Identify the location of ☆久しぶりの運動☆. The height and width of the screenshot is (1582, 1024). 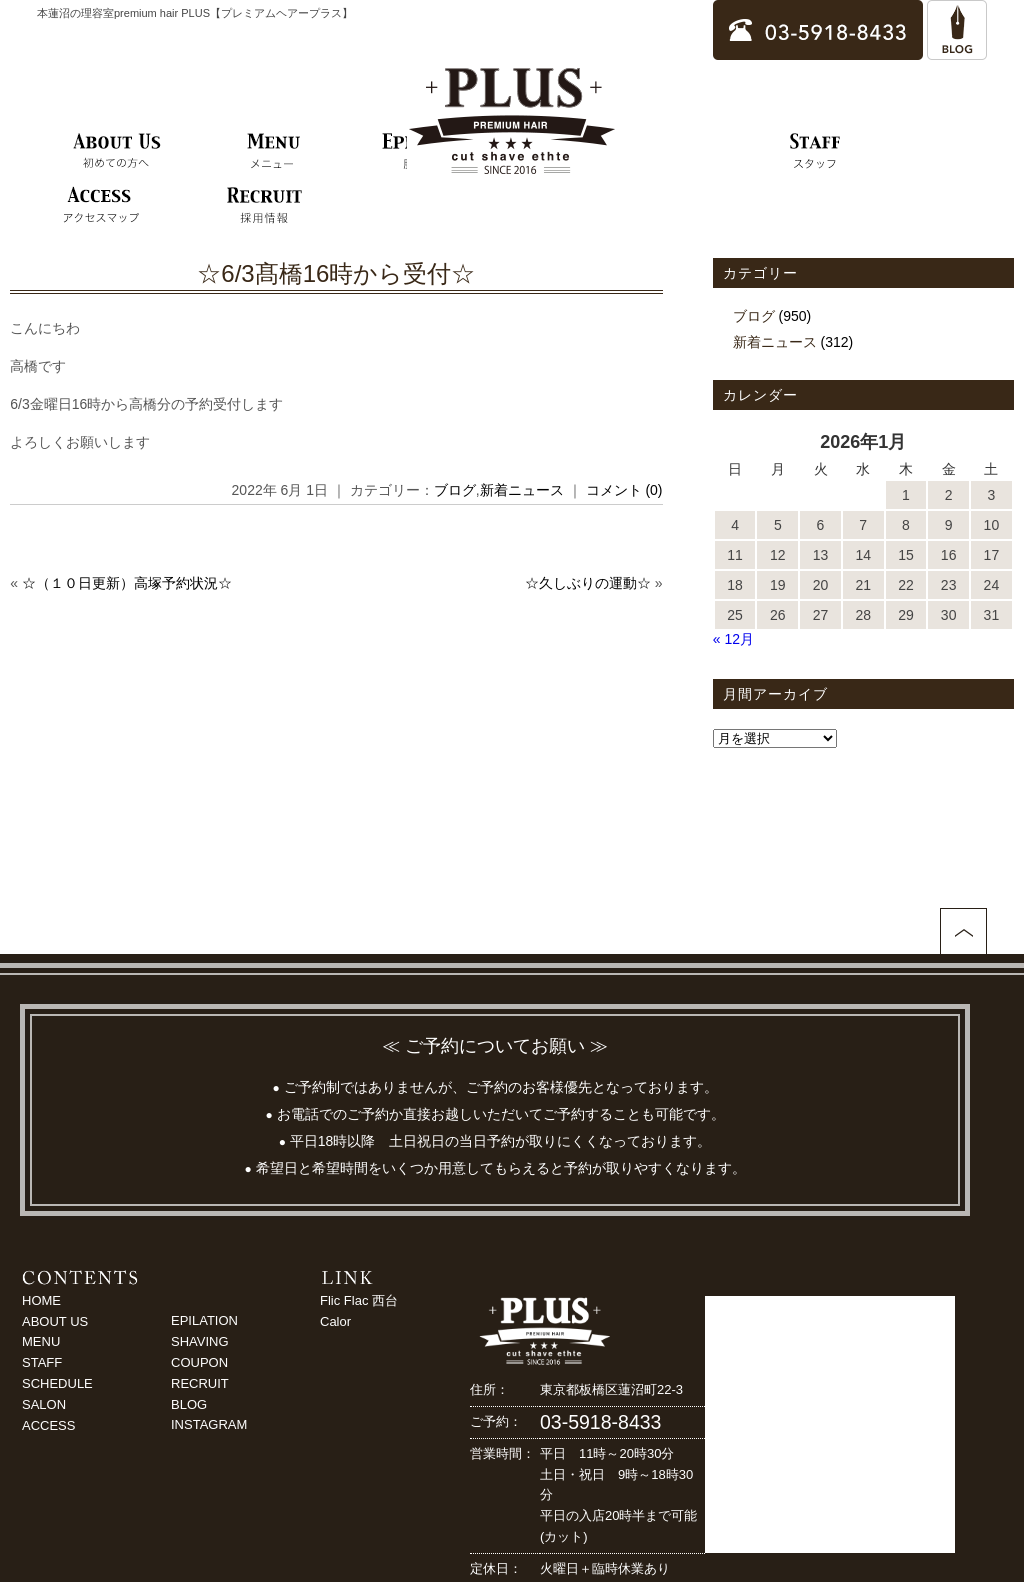
(588, 583).